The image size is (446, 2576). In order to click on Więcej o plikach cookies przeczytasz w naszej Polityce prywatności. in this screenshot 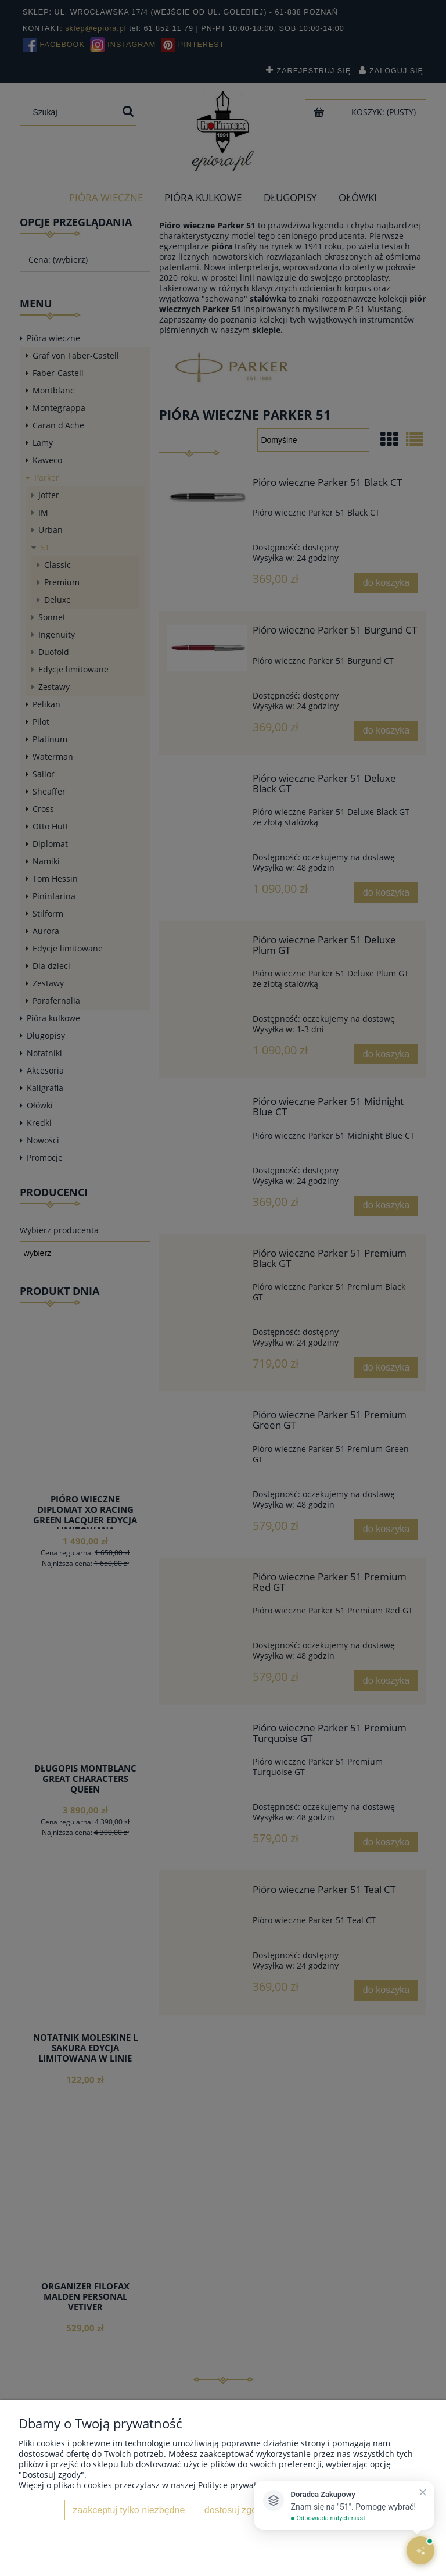, I will do `click(149, 2485)`.